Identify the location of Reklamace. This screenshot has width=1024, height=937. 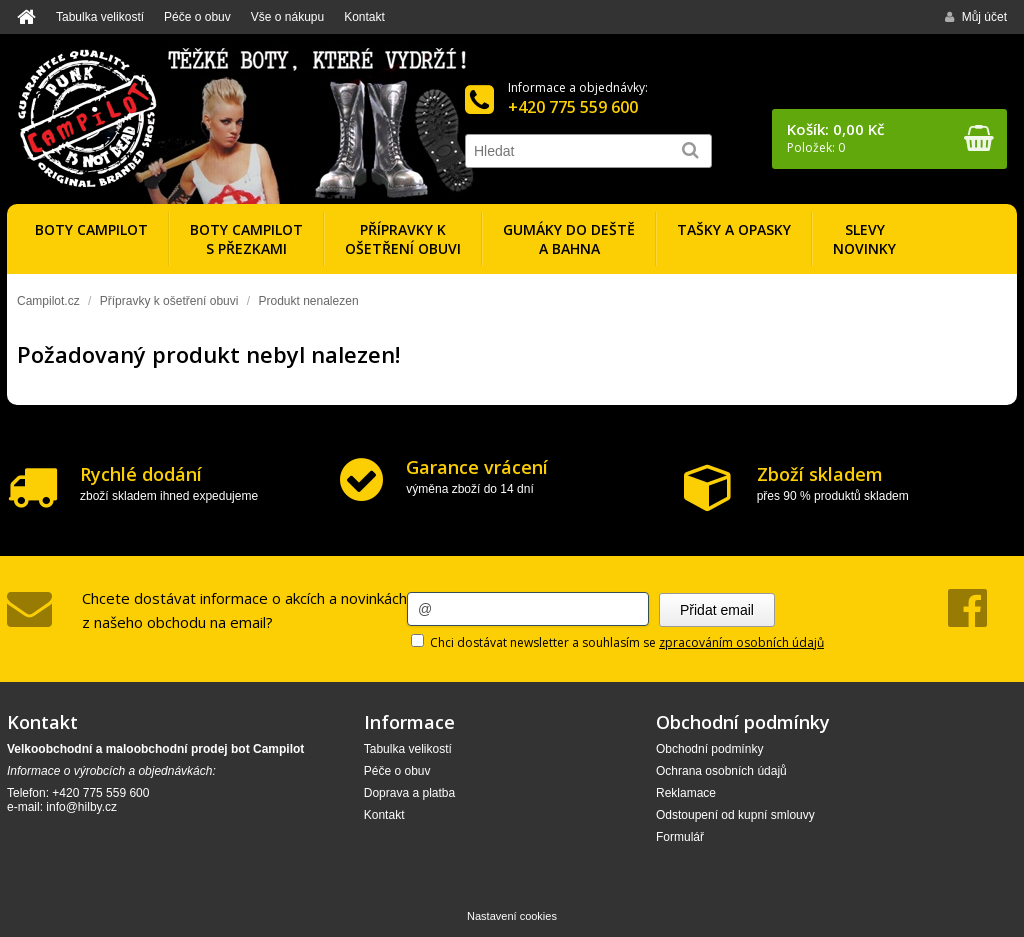
(686, 793).